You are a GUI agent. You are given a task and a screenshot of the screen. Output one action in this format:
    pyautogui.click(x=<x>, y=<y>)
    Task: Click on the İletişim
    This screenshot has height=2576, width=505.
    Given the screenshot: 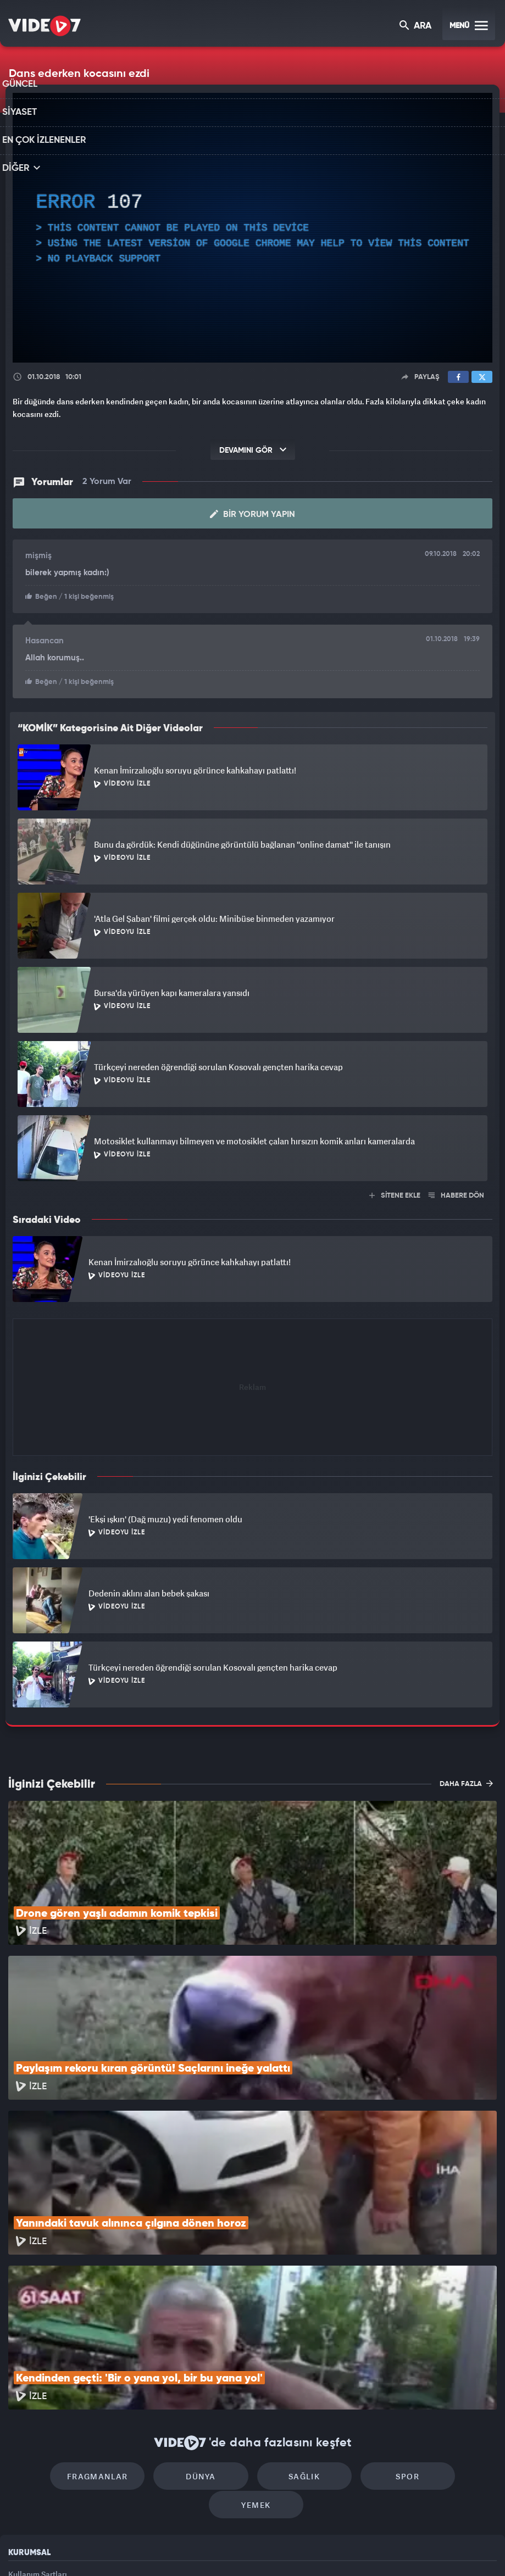 What is the action you would take?
    pyautogui.click(x=21, y=2473)
    